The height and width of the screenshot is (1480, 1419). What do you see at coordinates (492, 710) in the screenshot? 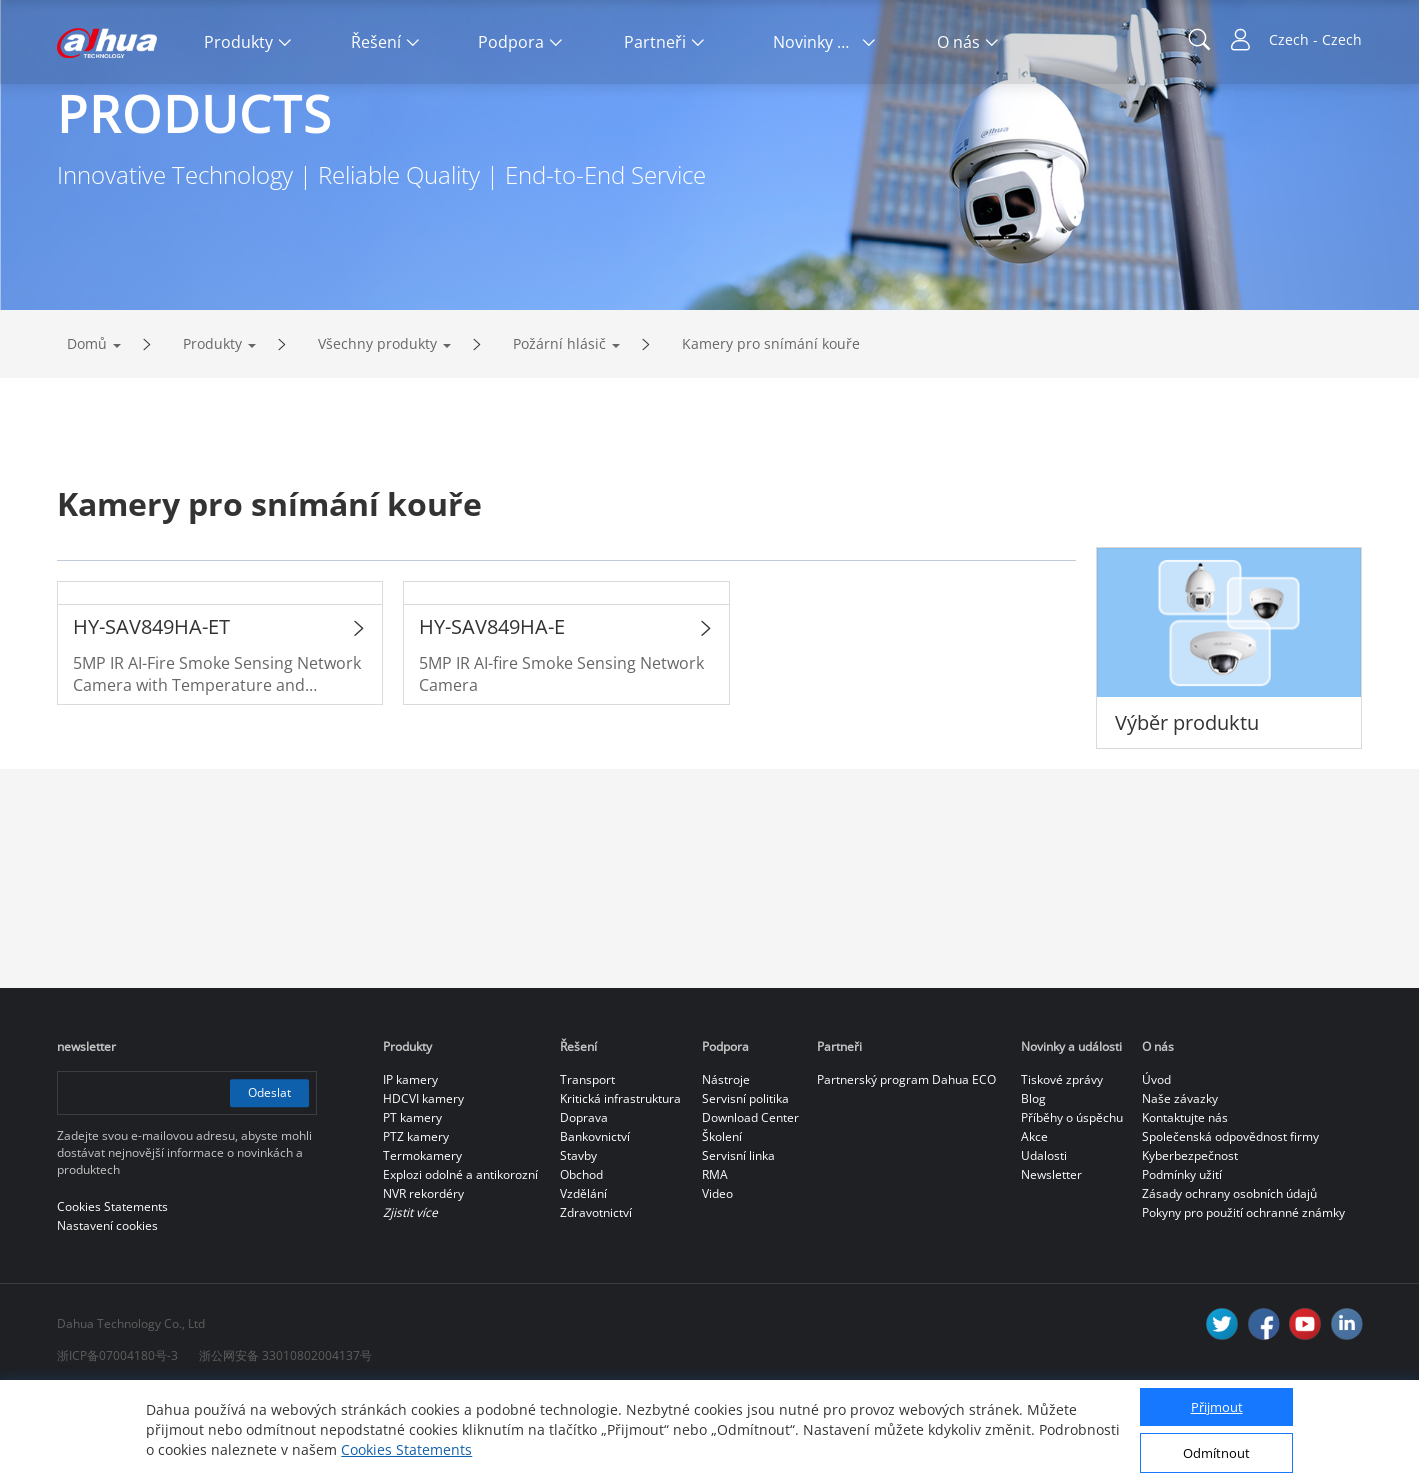
I see `HY-SAV849HA-E` at bounding box center [492, 710].